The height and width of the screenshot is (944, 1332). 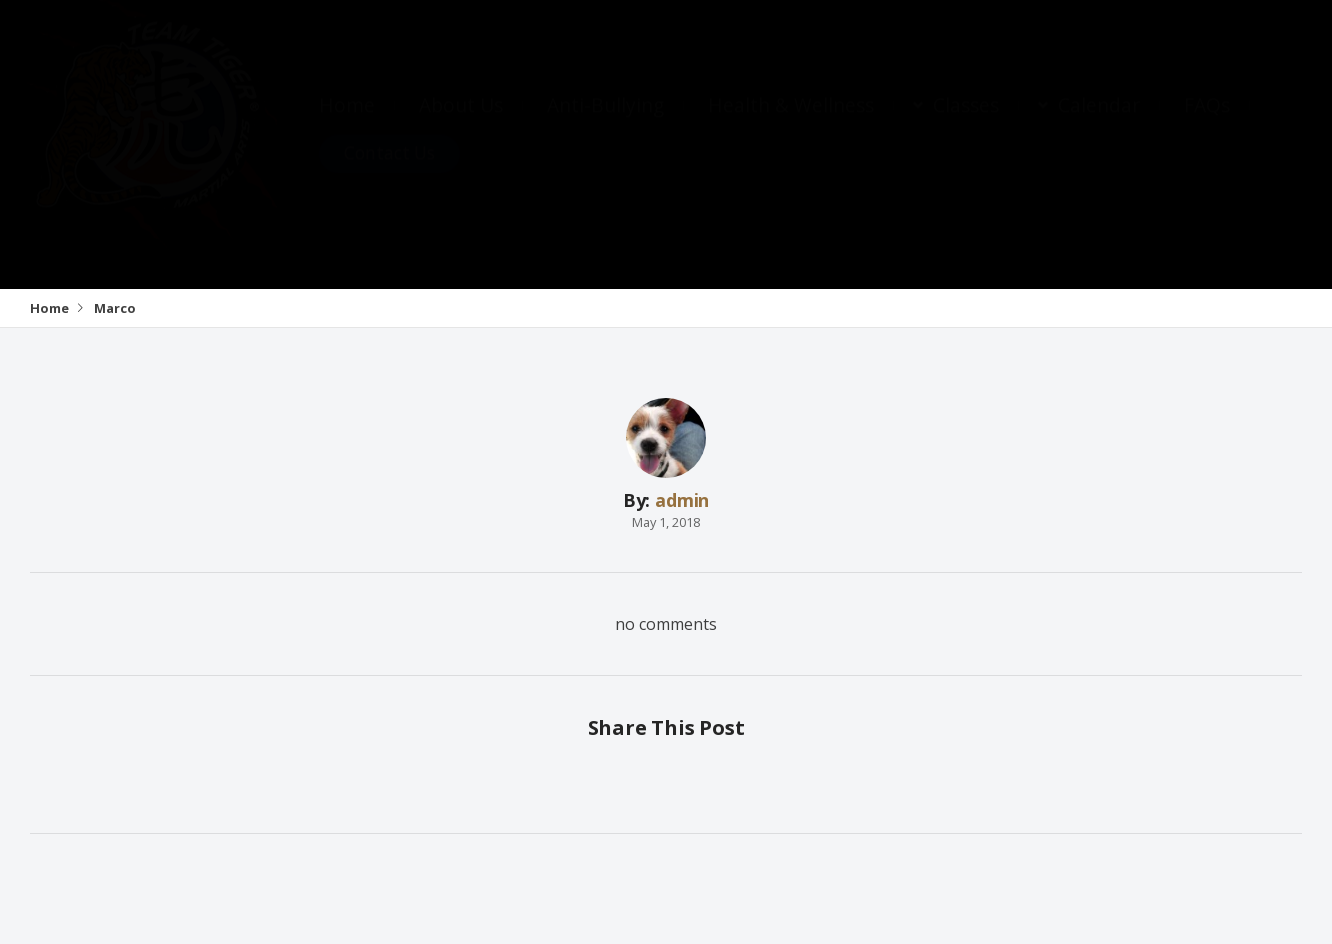 I want to click on Contact Us, so click(x=389, y=172).